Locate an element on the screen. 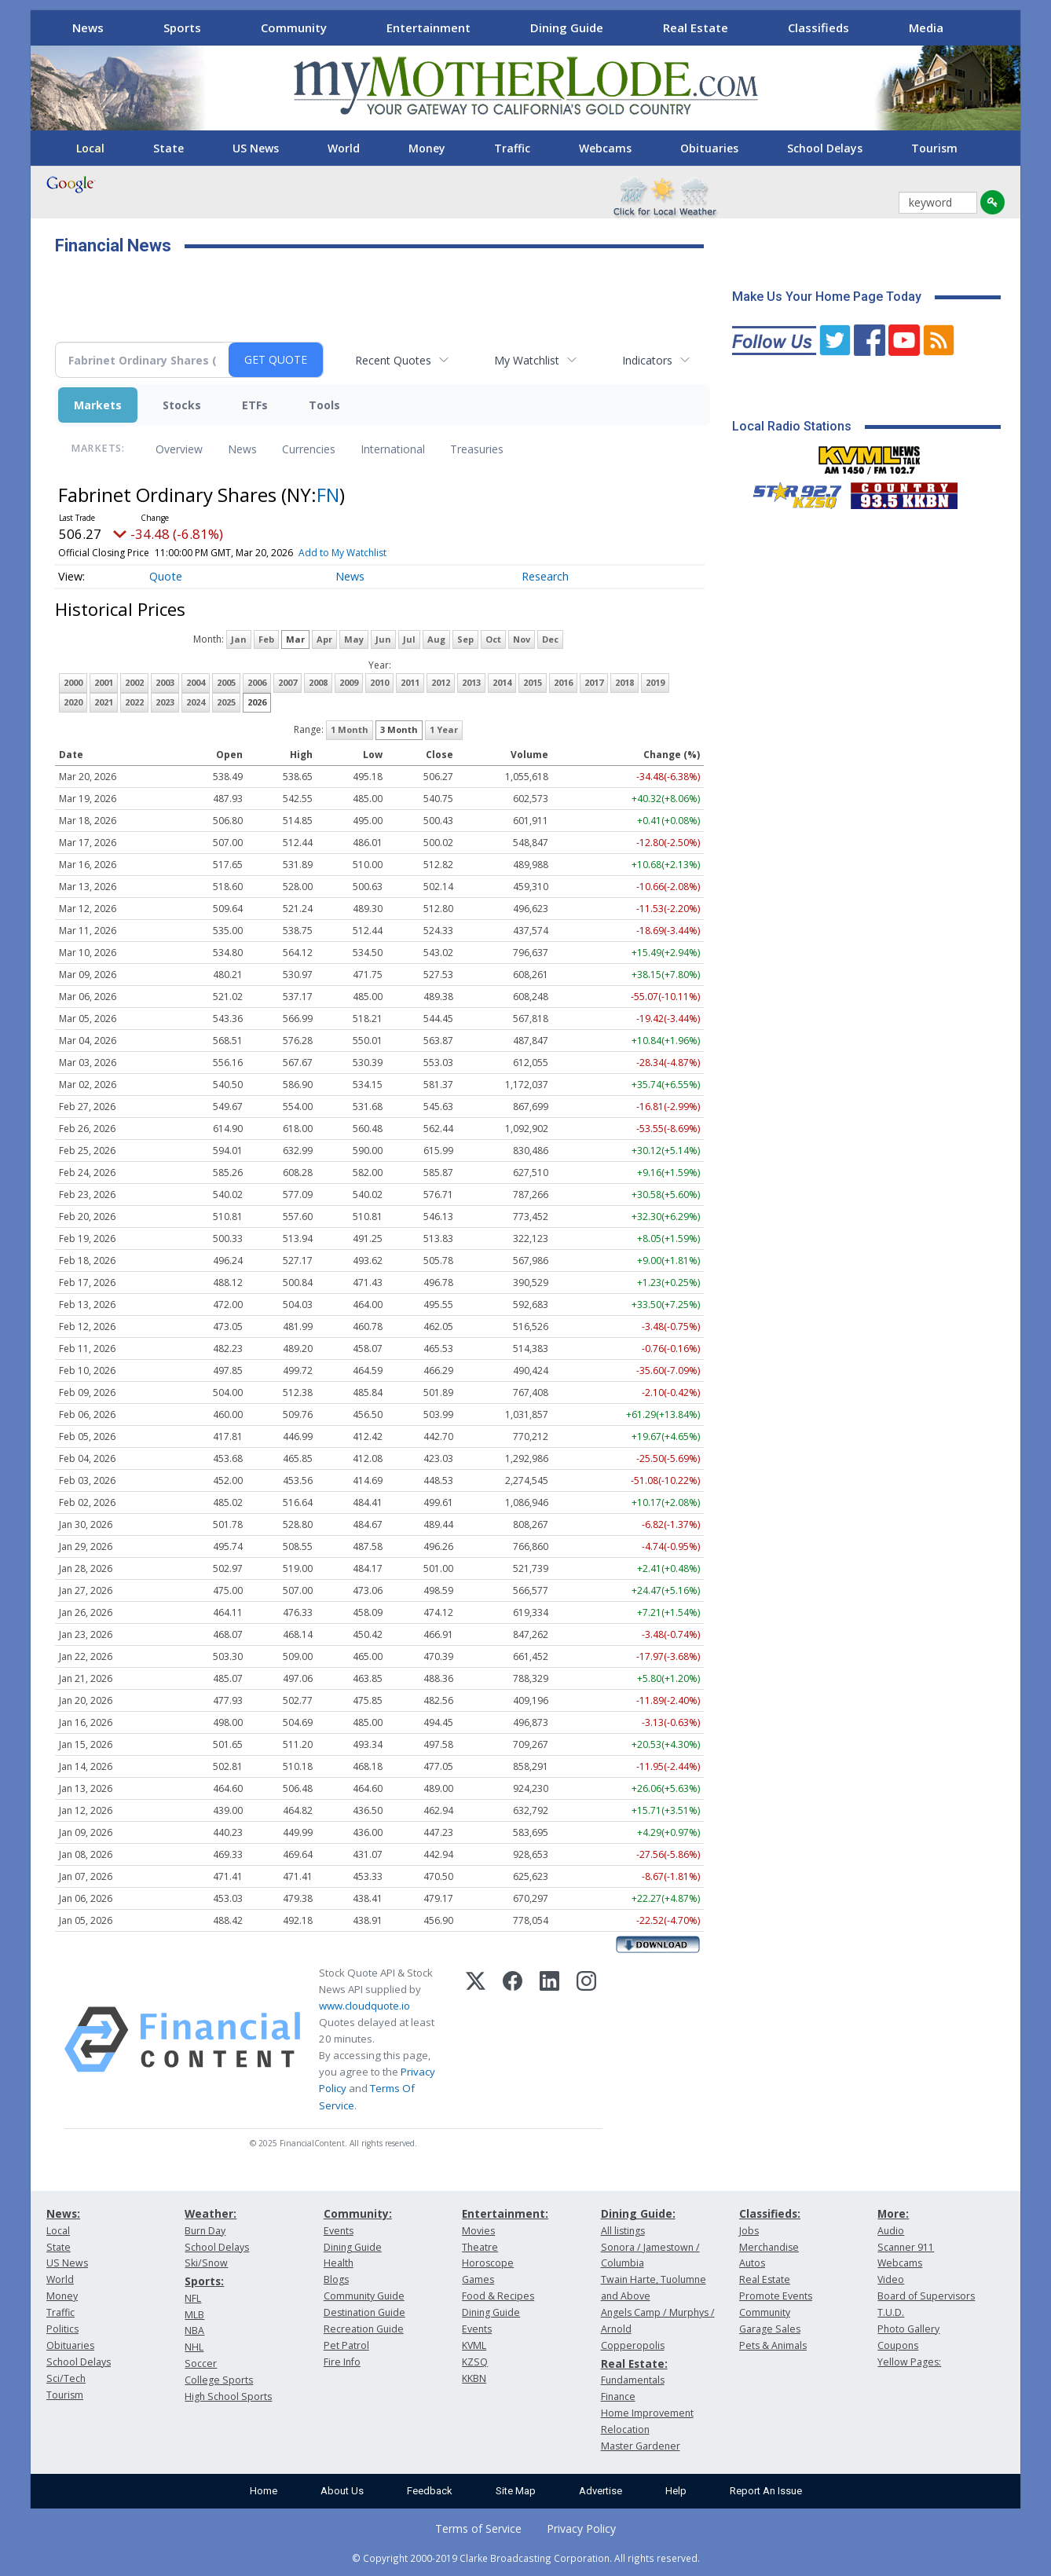 Image resolution: width=1051 pixels, height=2576 pixels. Markets is located at coordinates (98, 405).